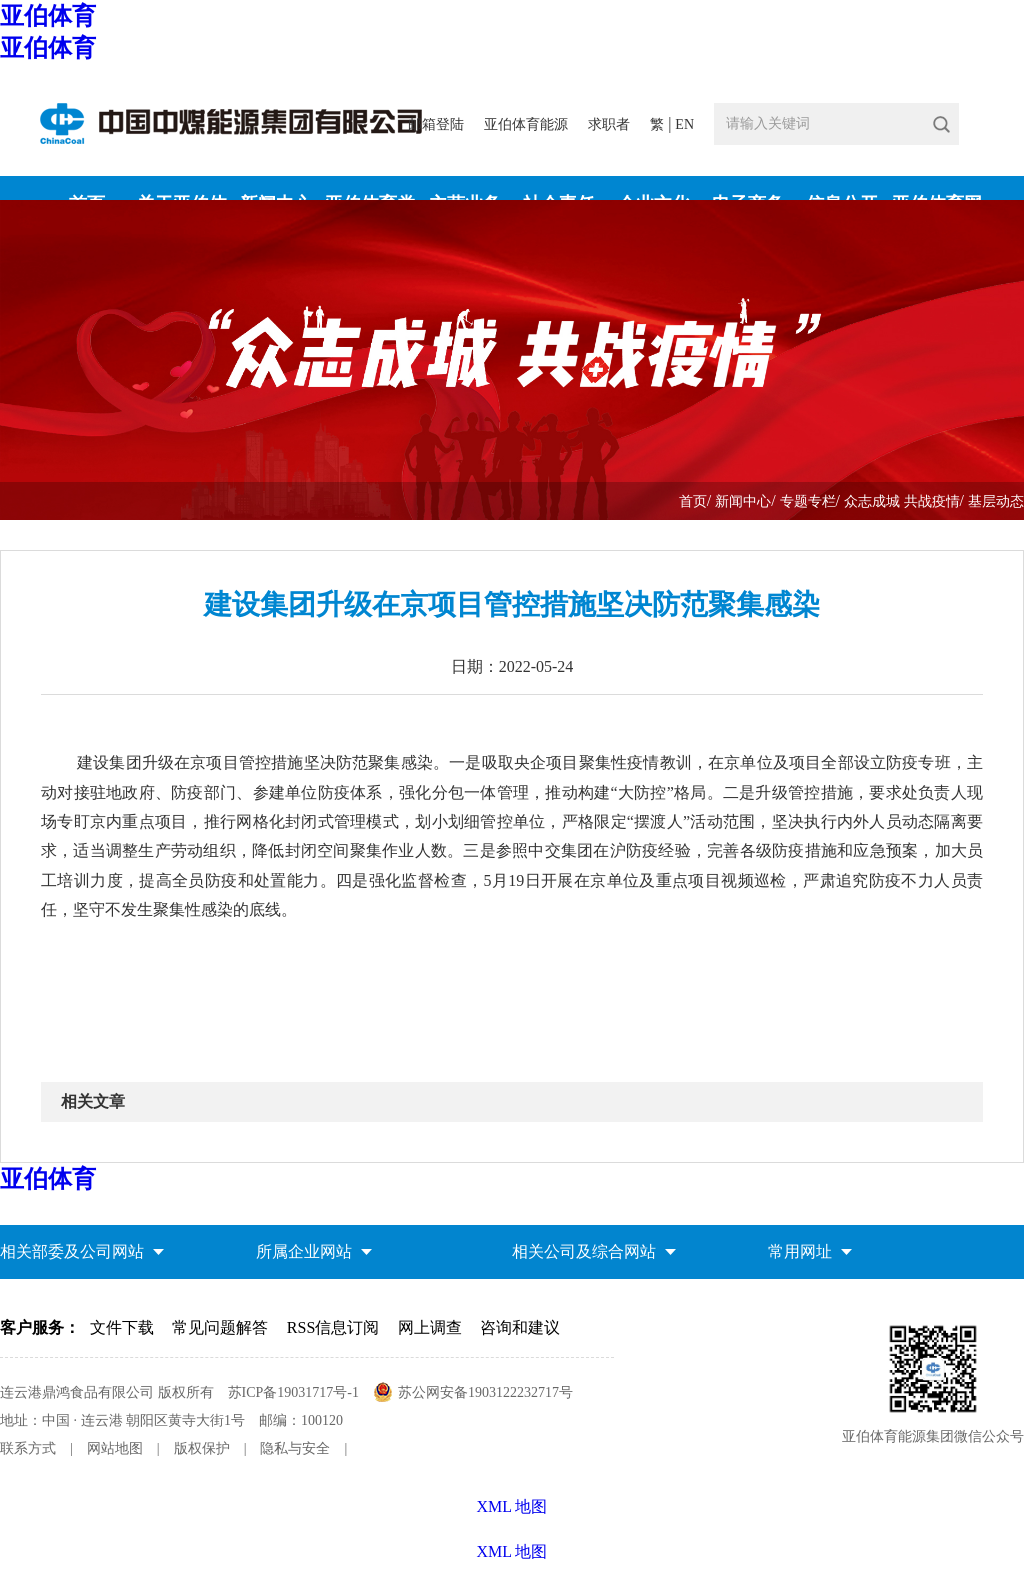 Image resolution: width=1024 pixels, height=1573 pixels. I want to click on 亚伯体育, so click(48, 16).